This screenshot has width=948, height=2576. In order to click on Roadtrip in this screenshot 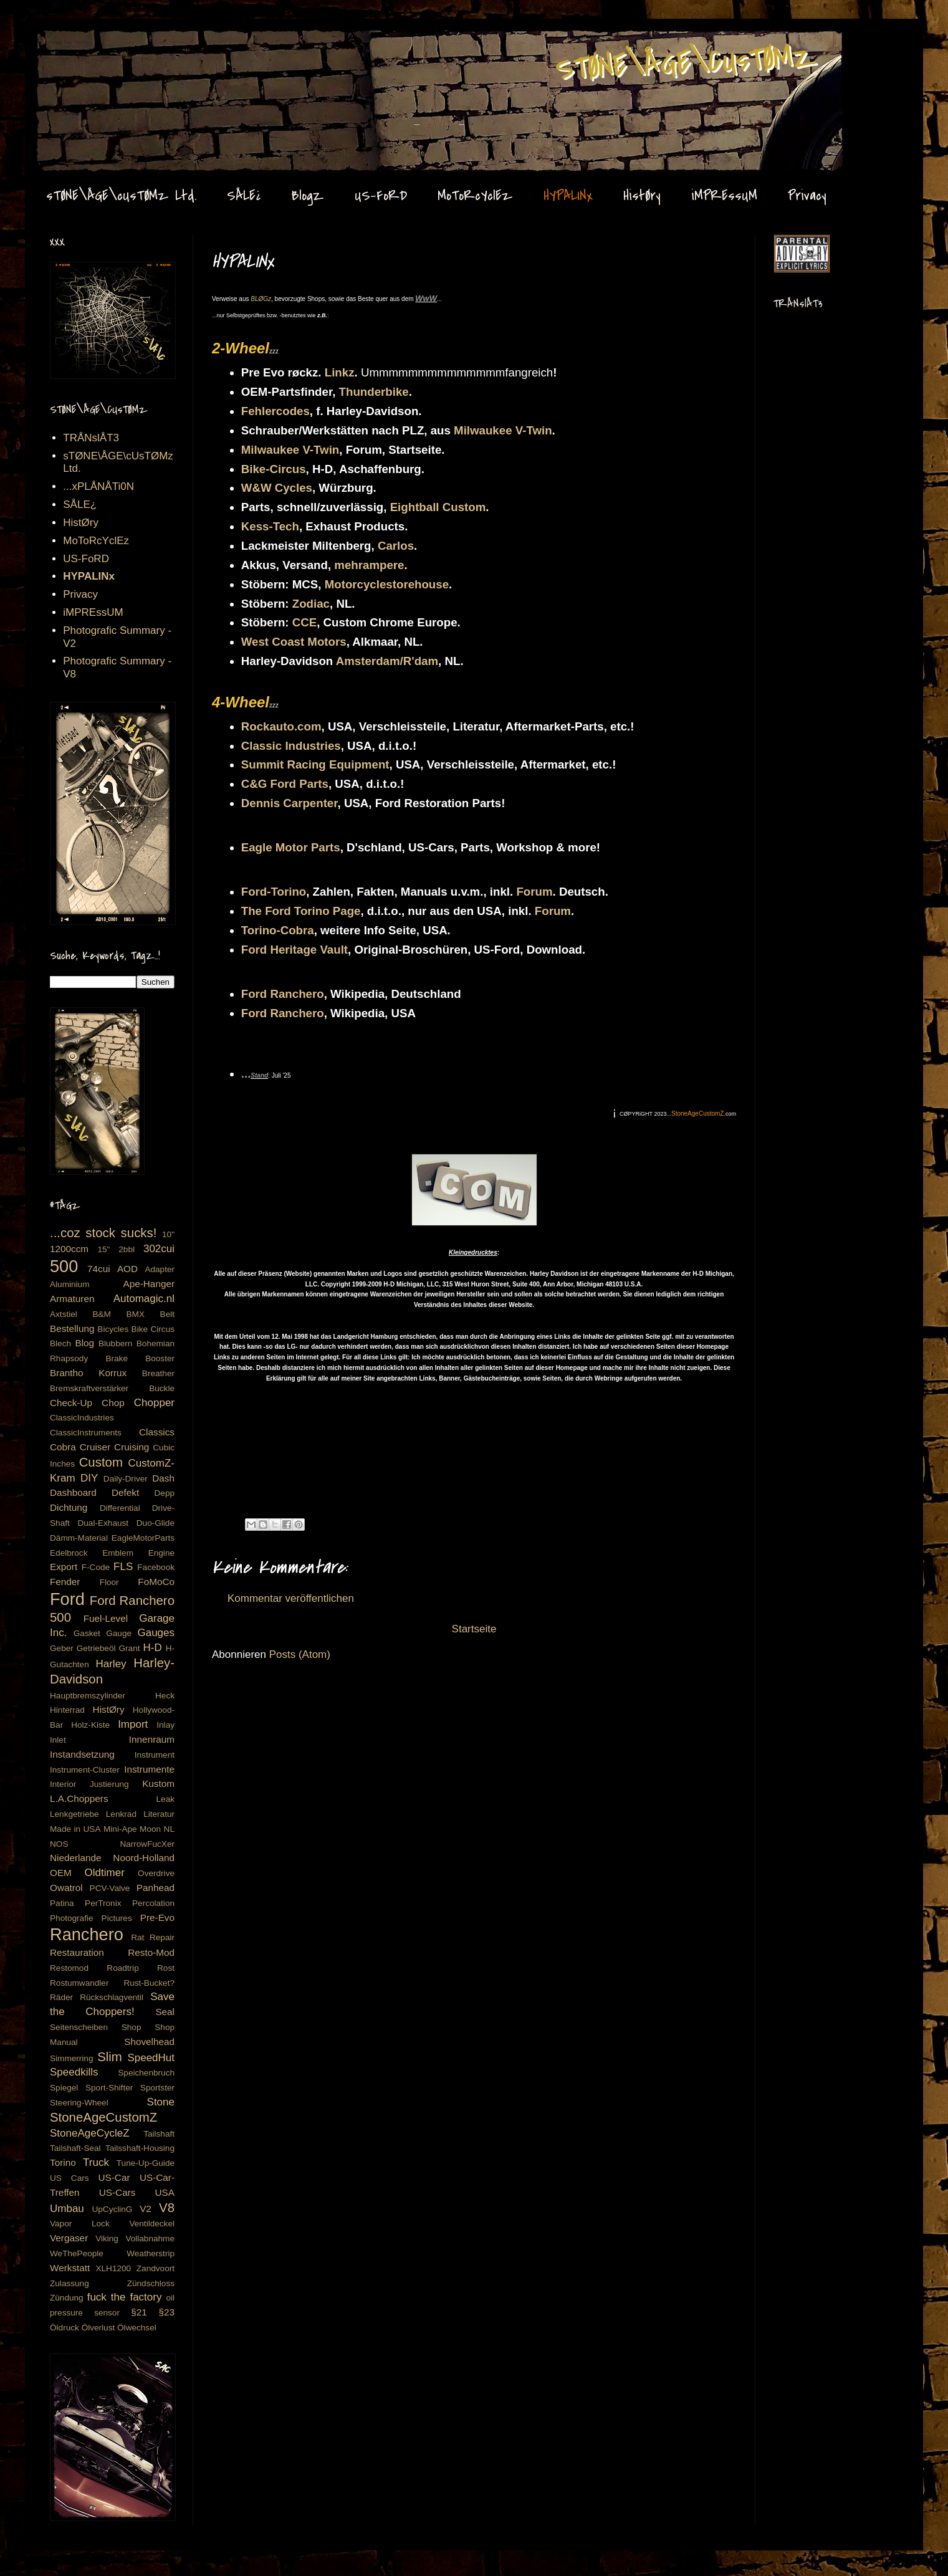, I will do `click(122, 1968)`.